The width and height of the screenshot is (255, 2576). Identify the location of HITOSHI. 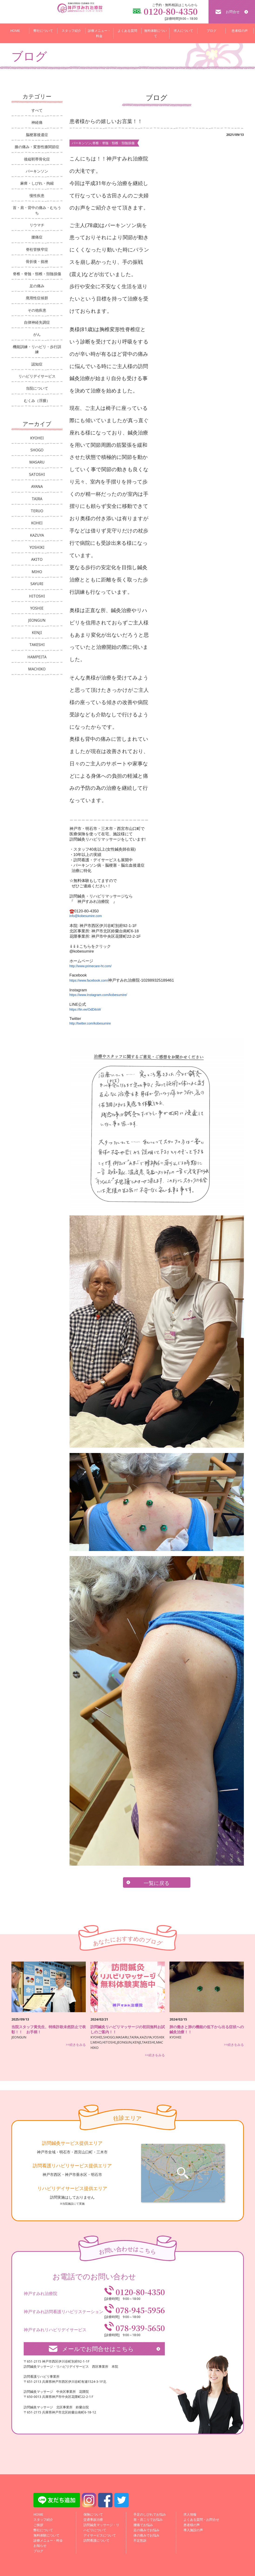
(37, 596).